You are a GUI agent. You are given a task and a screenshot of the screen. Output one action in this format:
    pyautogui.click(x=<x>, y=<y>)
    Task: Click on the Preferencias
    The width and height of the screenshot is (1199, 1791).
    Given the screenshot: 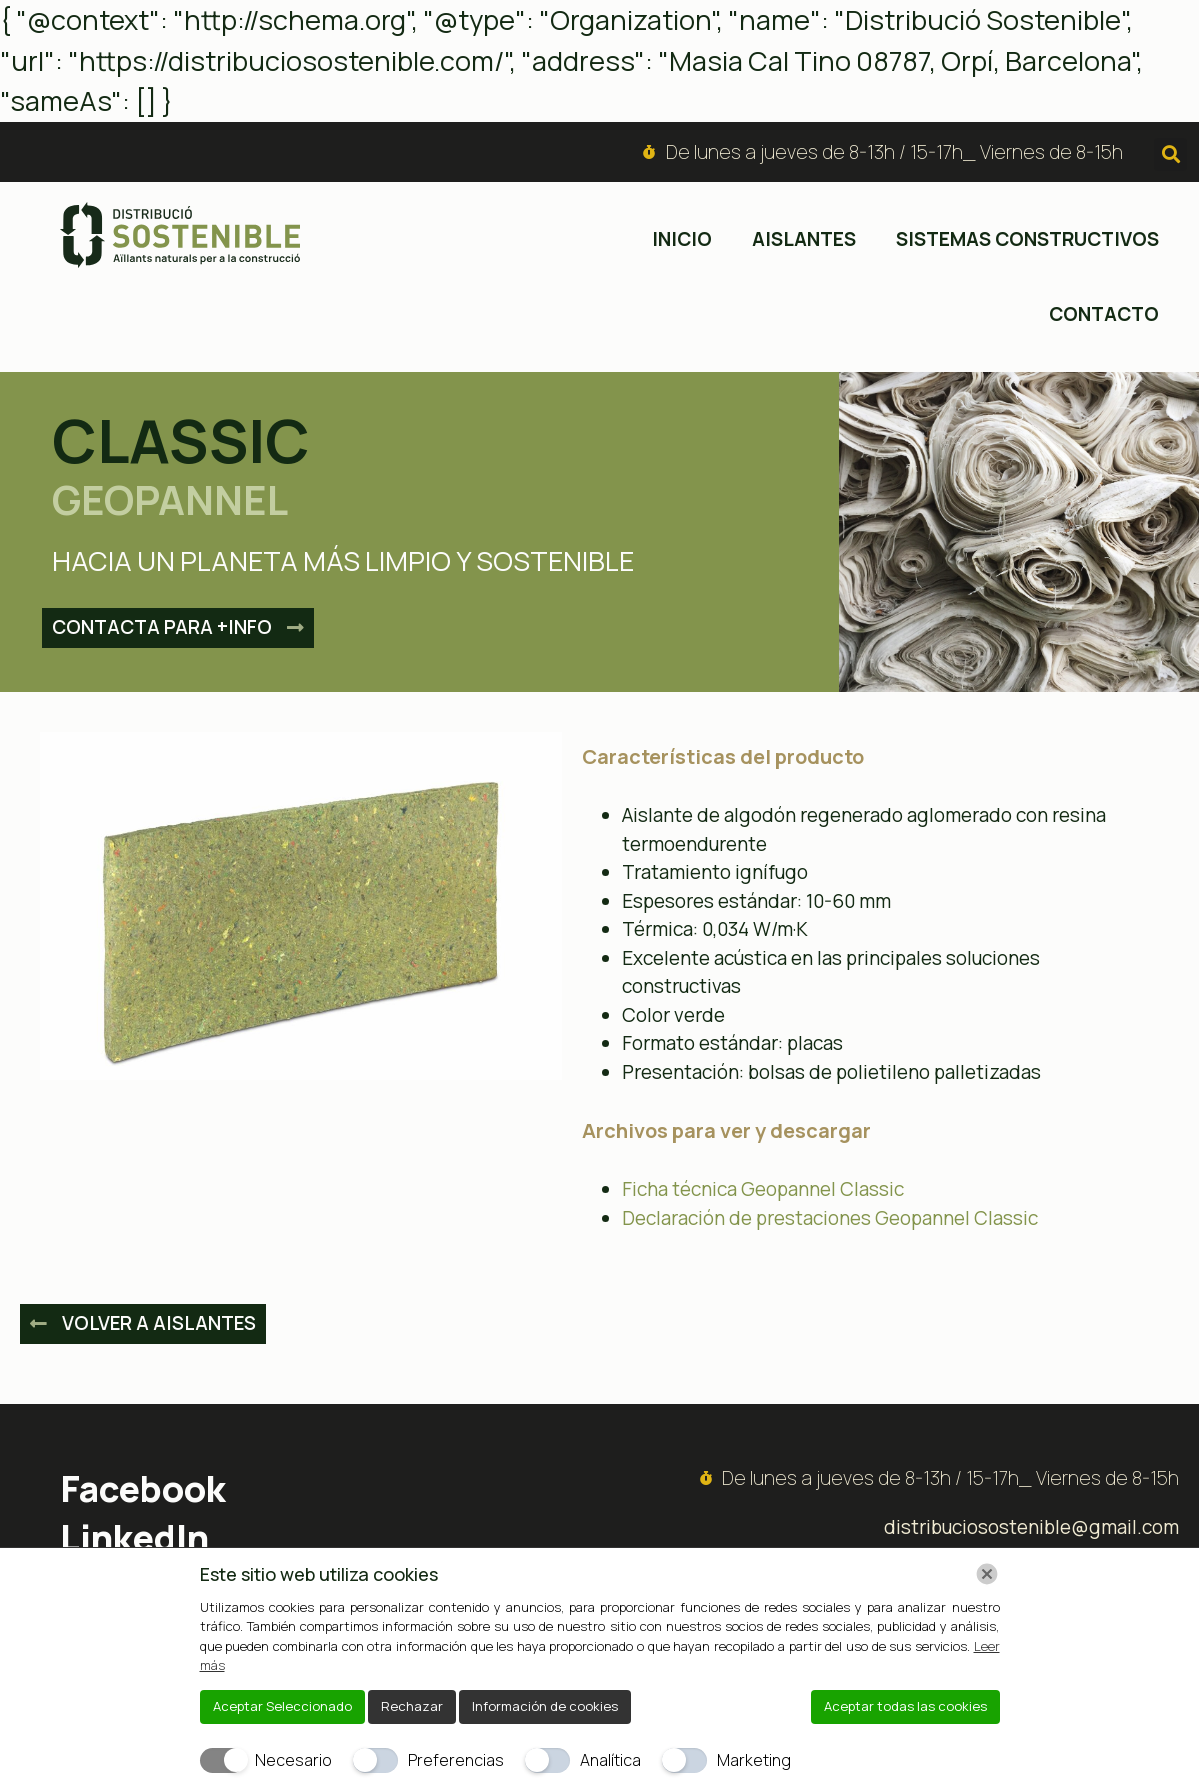 What is the action you would take?
    pyautogui.click(x=456, y=1760)
    